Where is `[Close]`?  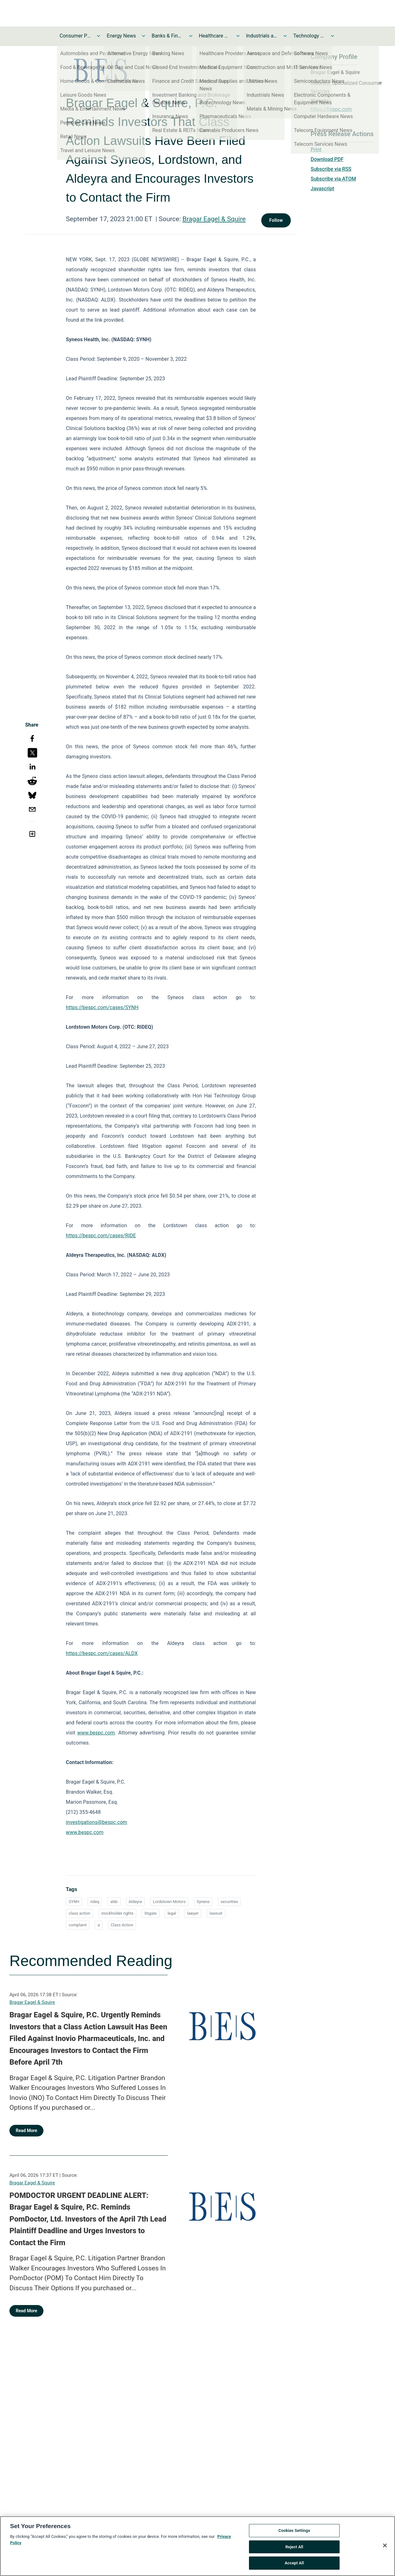 [Close] is located at coordinates (385, 2547).